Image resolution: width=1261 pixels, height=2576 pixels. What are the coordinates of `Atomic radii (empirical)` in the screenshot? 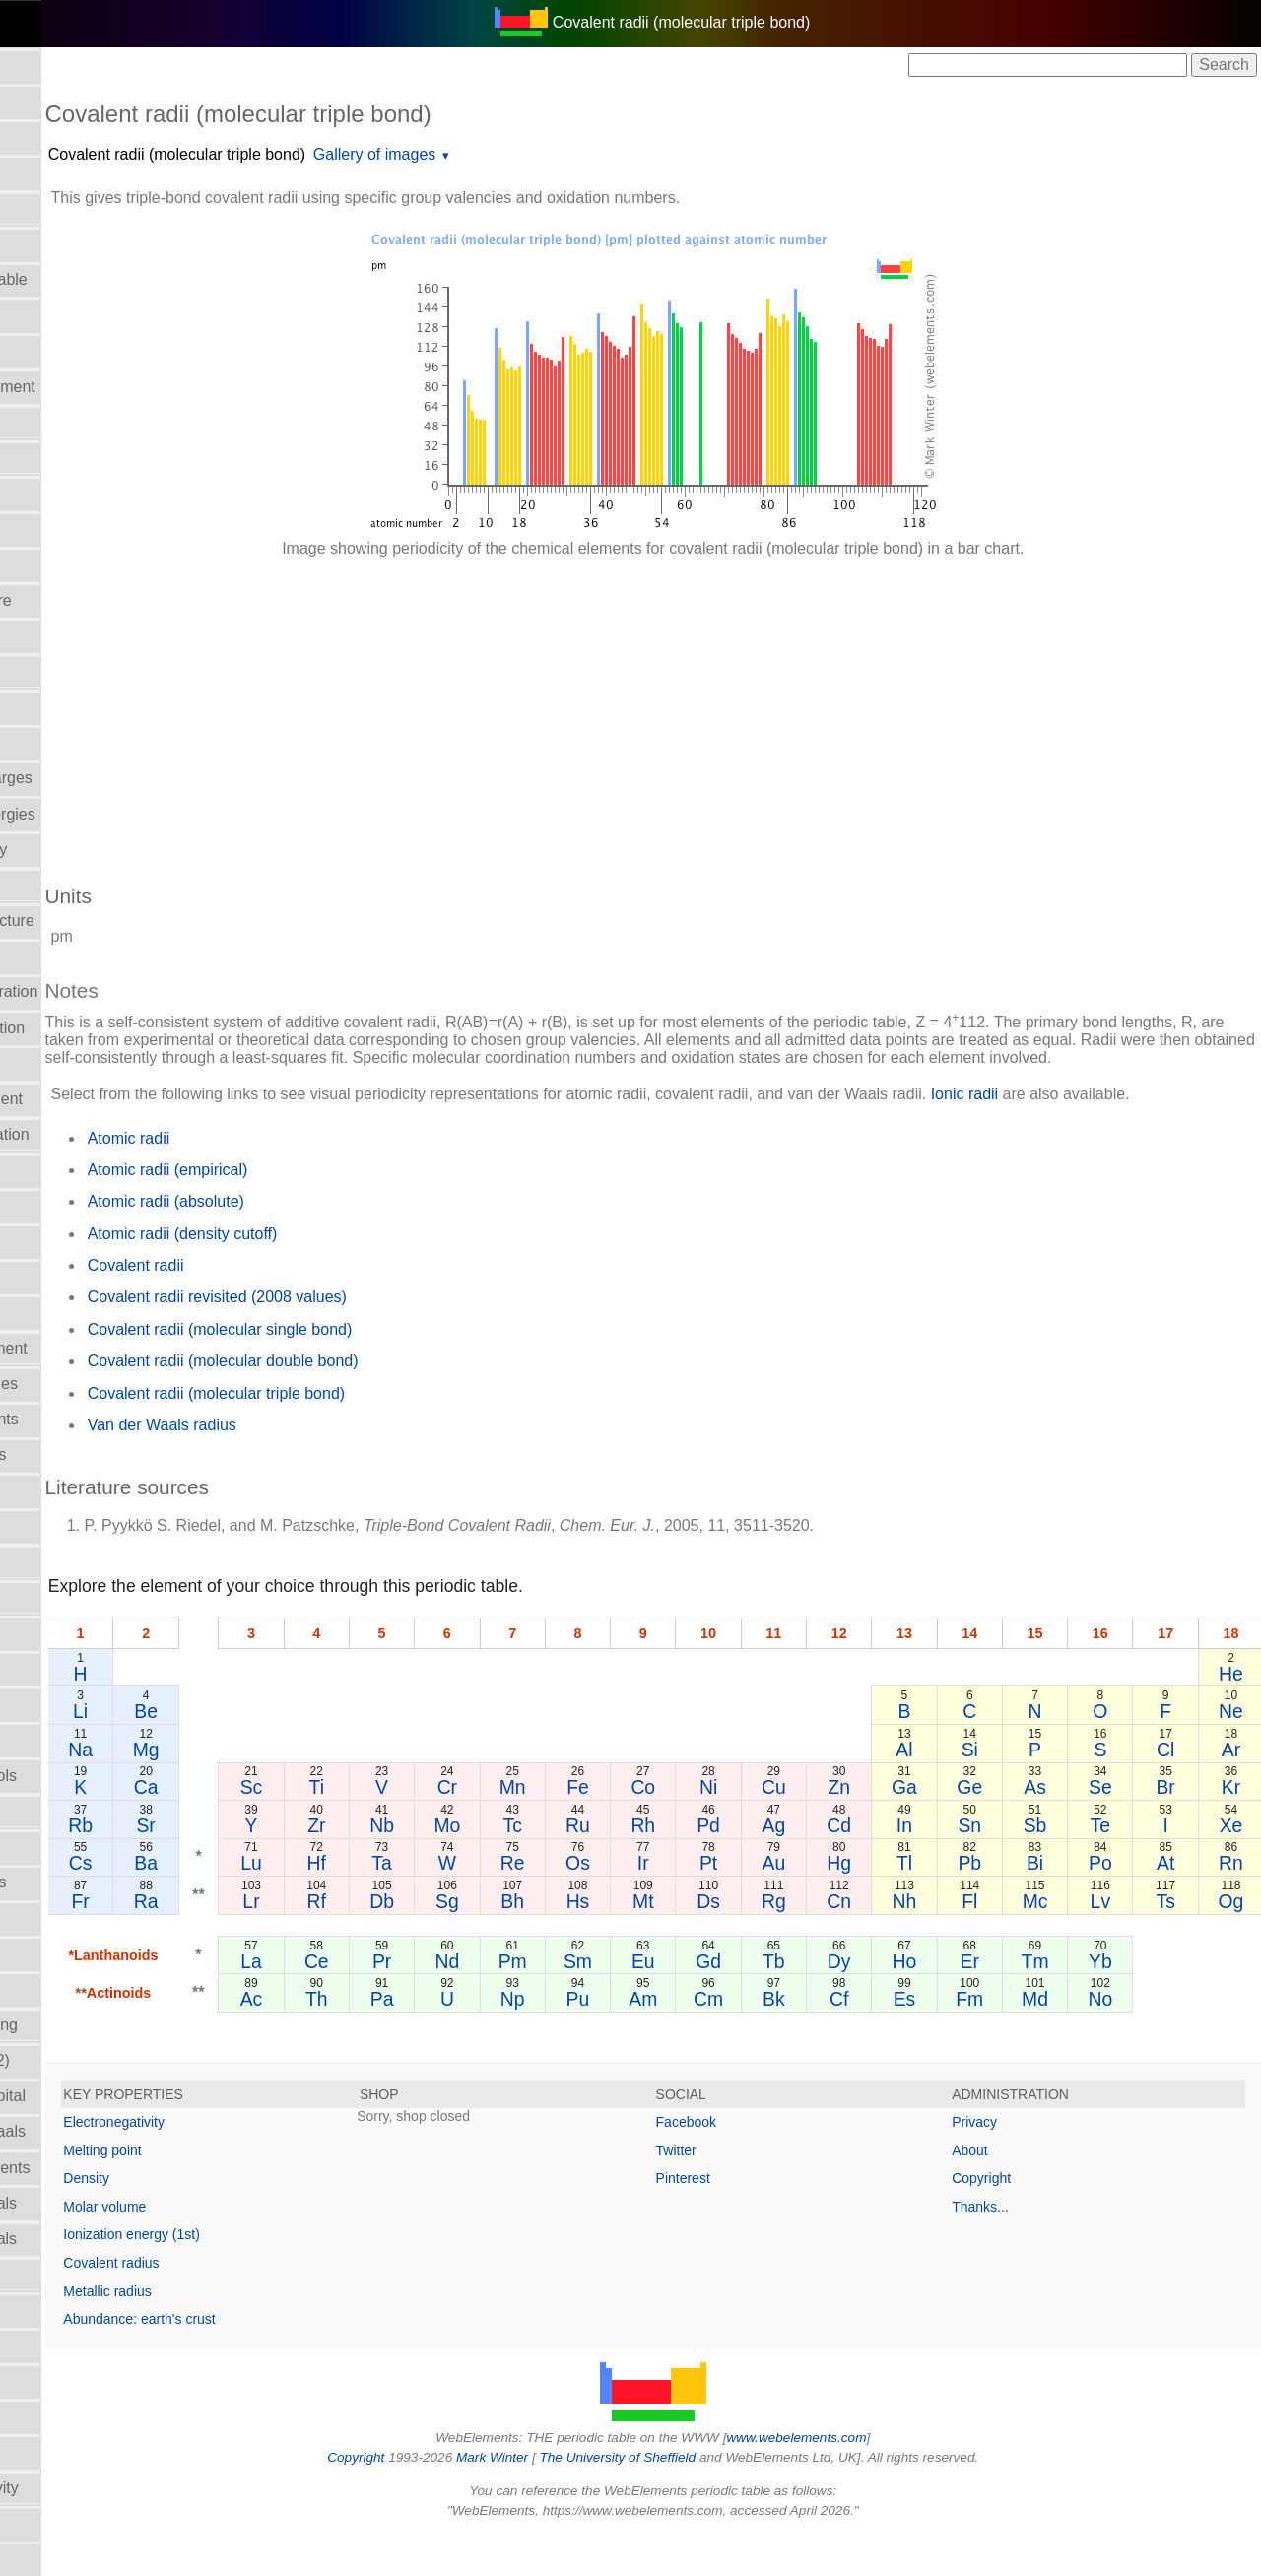 It's located at (304, 1211).